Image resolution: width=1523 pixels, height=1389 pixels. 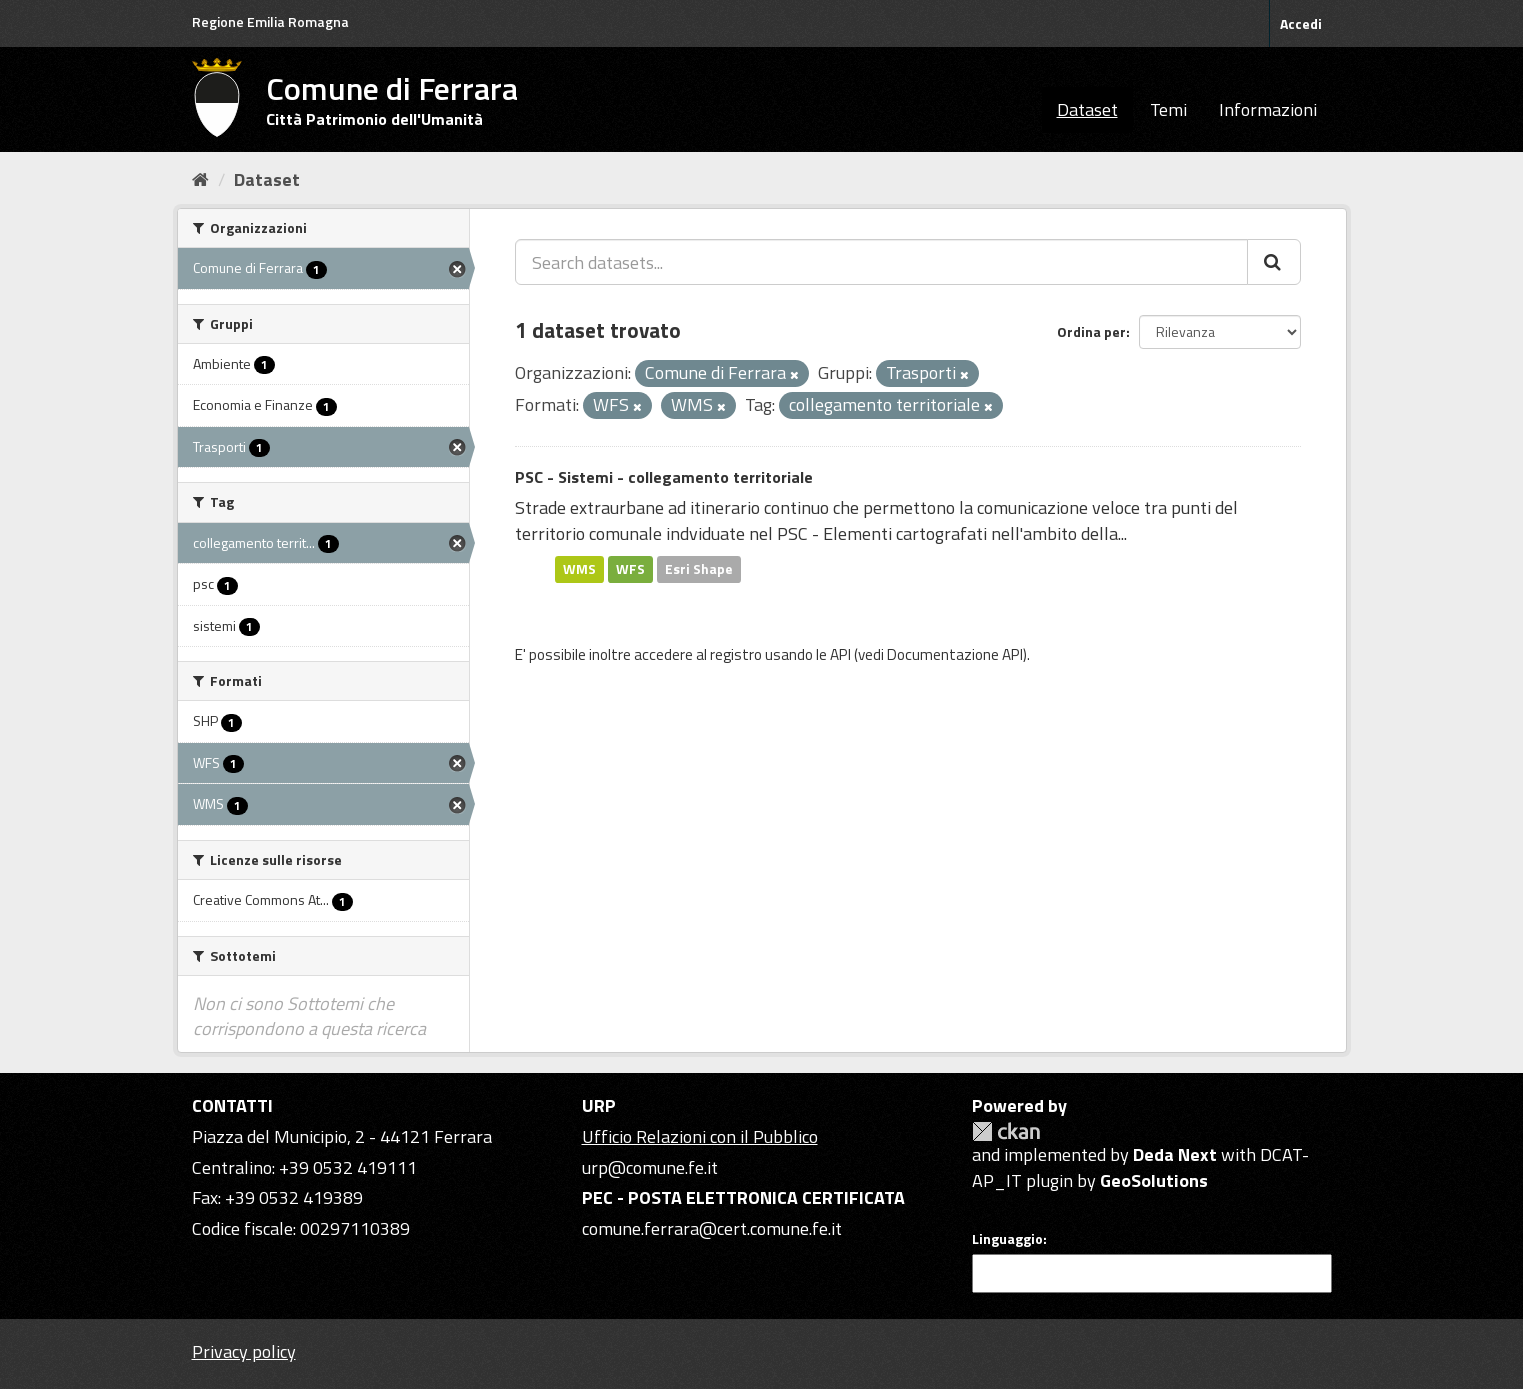 What do you see at coordinates (1007, 1239) in the screenshot?
I see `Linguaggio` at bounding box center [1007, 1239].